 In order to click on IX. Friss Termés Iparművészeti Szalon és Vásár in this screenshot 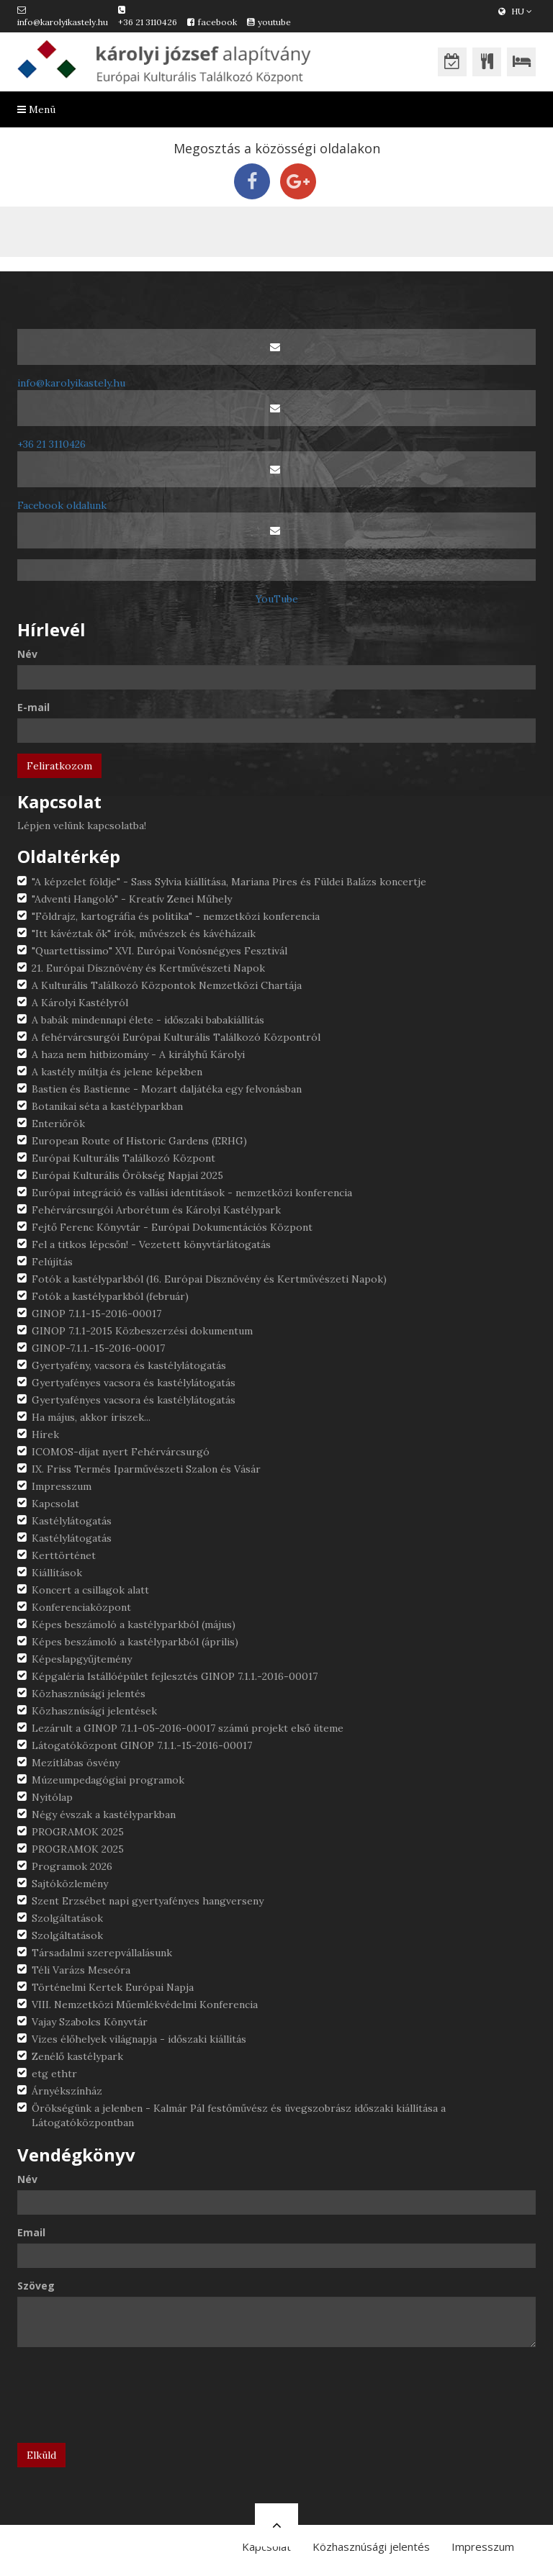, I will do `click(146, 1469)`.